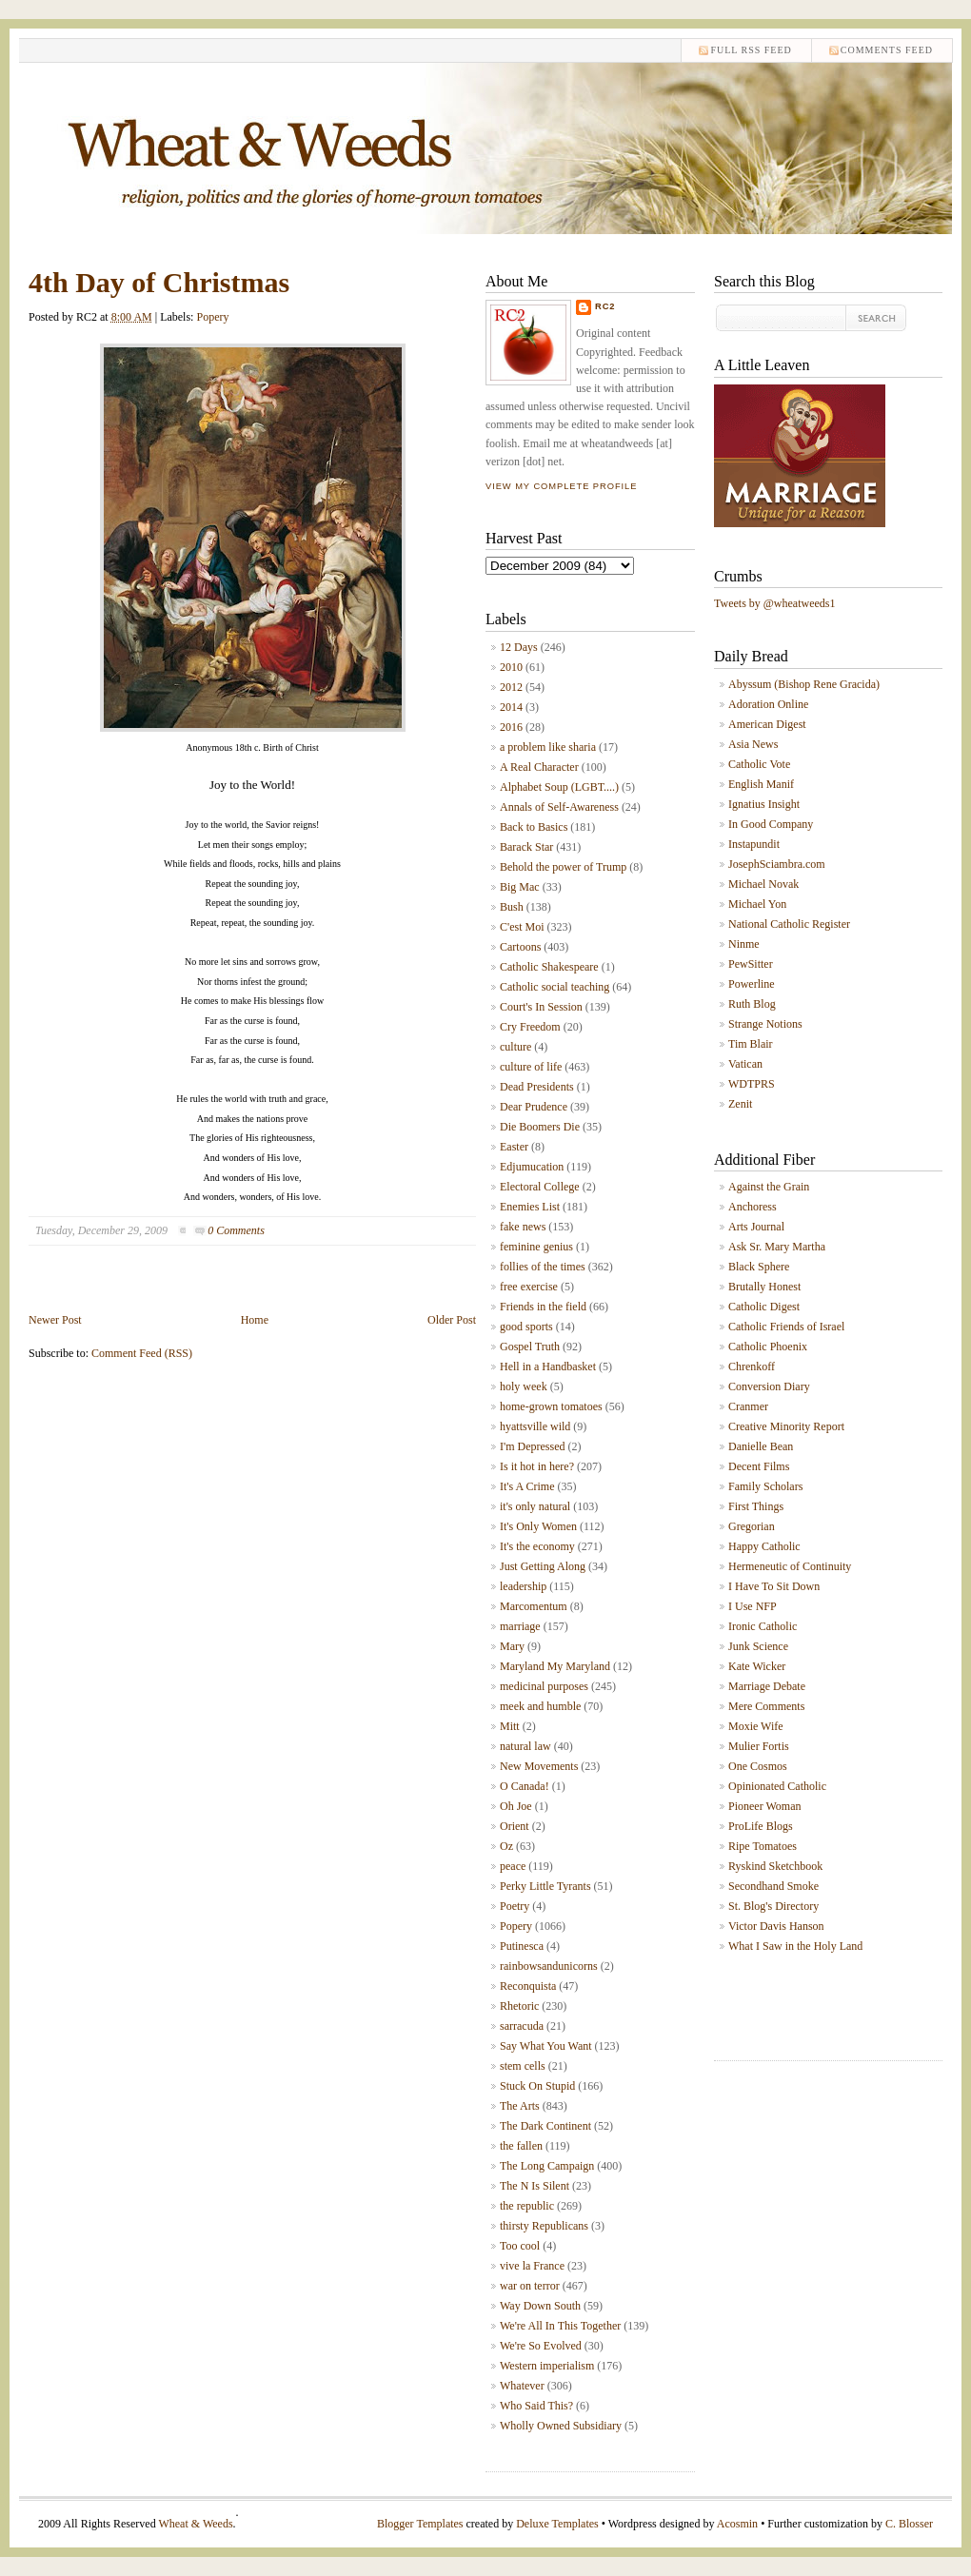 The height and width of the screenshot is (2576, 971). What do you see at coordinates (530, 2285) in the screenshot?
I see `war on terror` at bounding box center [530, 2285].